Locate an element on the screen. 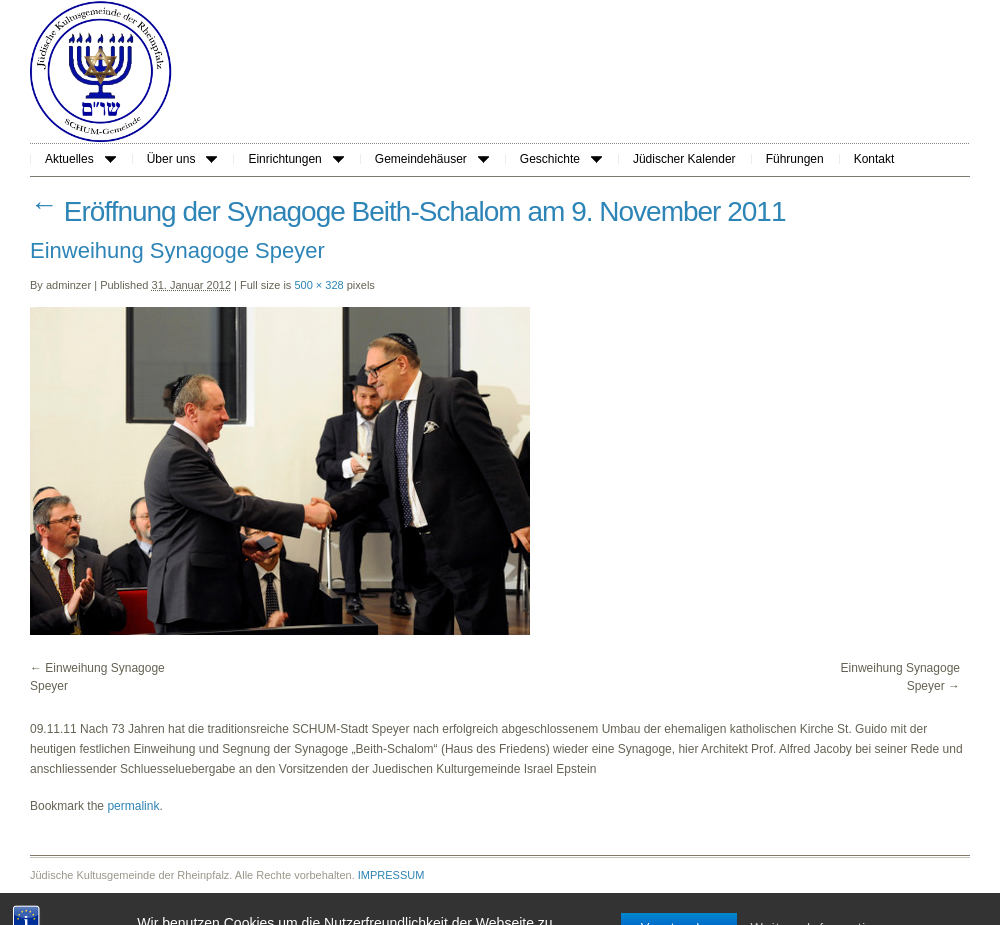  Kontakt is located at coordinates (874, 159).